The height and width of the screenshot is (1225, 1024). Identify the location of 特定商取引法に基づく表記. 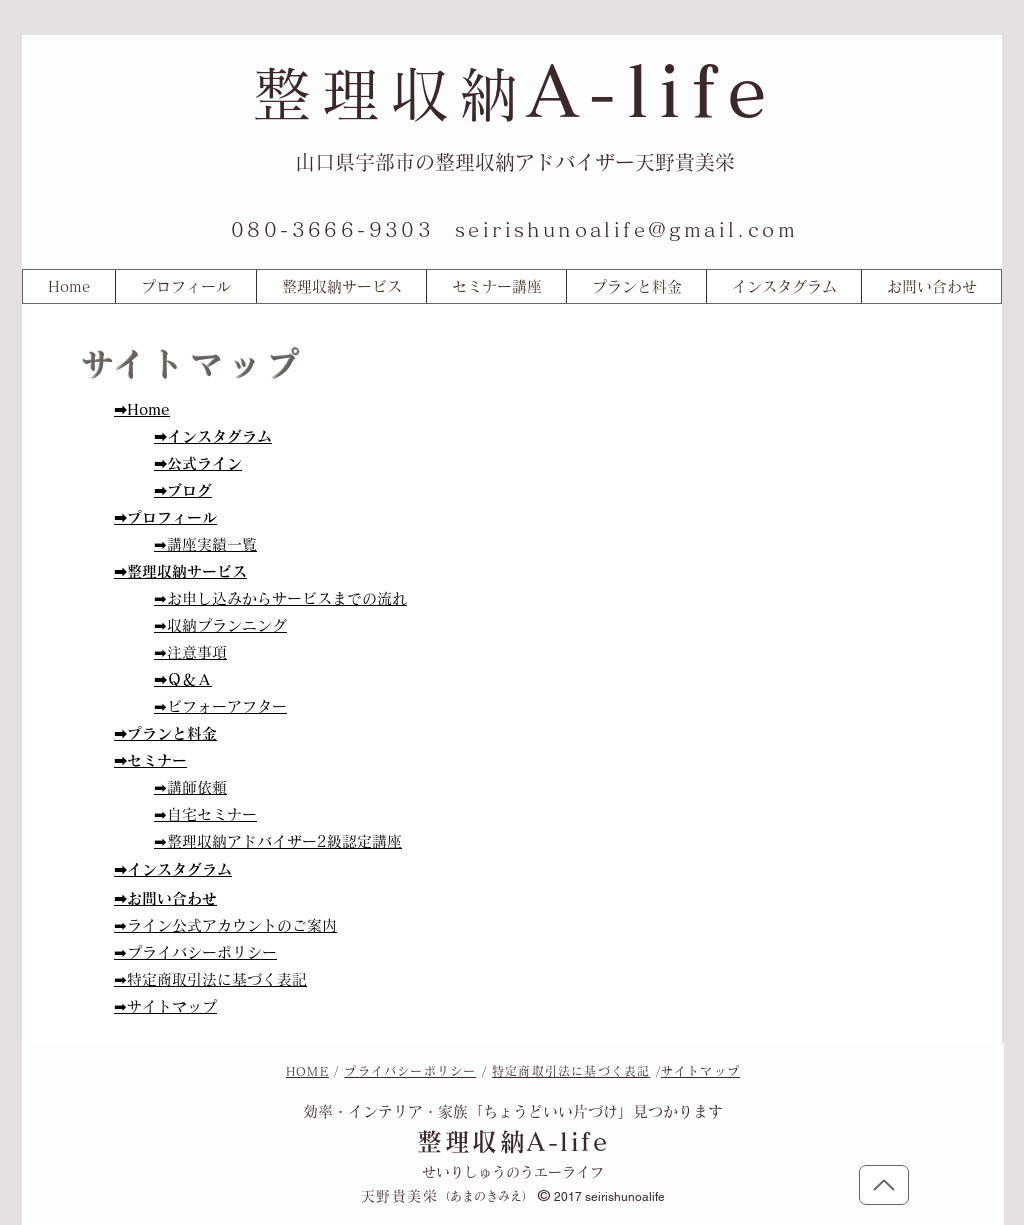
(571, 1071).